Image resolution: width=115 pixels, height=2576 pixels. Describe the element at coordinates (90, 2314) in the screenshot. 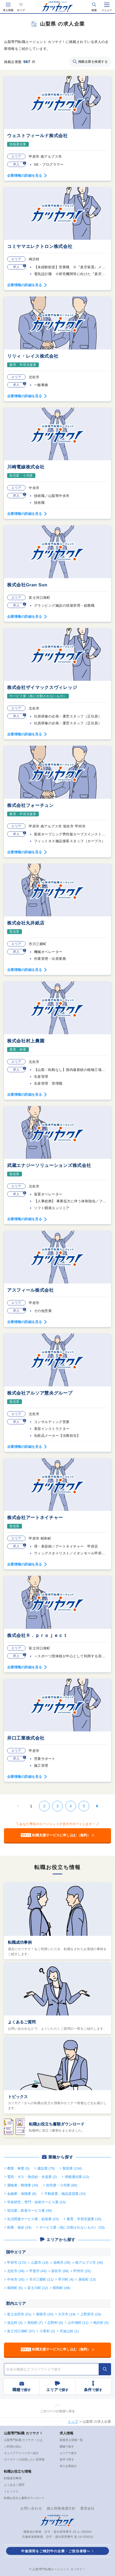

I see `上野原市 (23)` at that location.